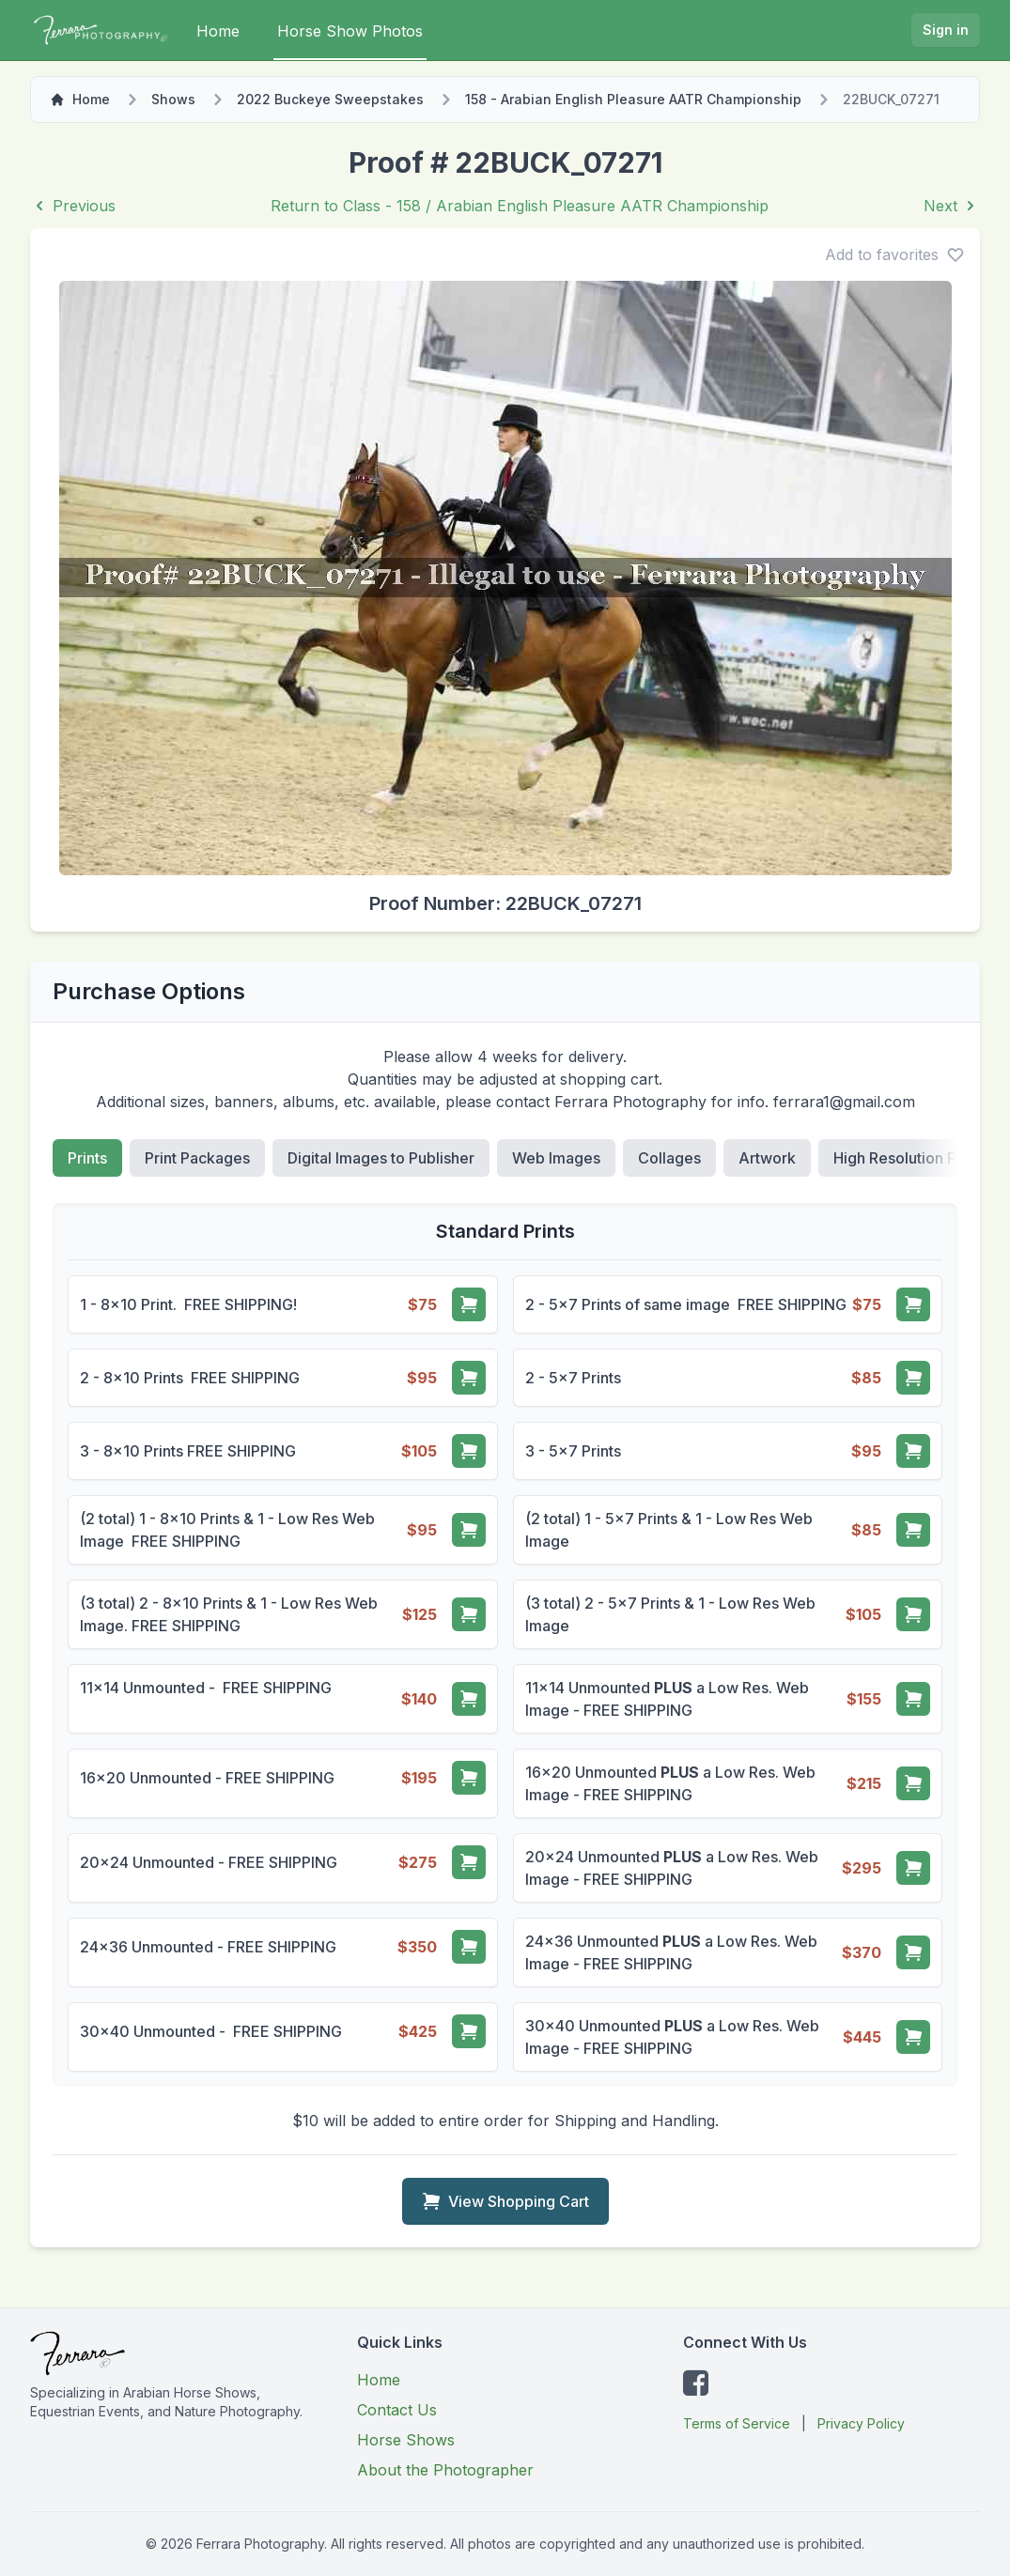 Image resolution: width=1010 pixels, height=2576 pixels. Describe the element at coordinates (767, 1158) in the screenshot. I see `Artwork [tab]` at that location.